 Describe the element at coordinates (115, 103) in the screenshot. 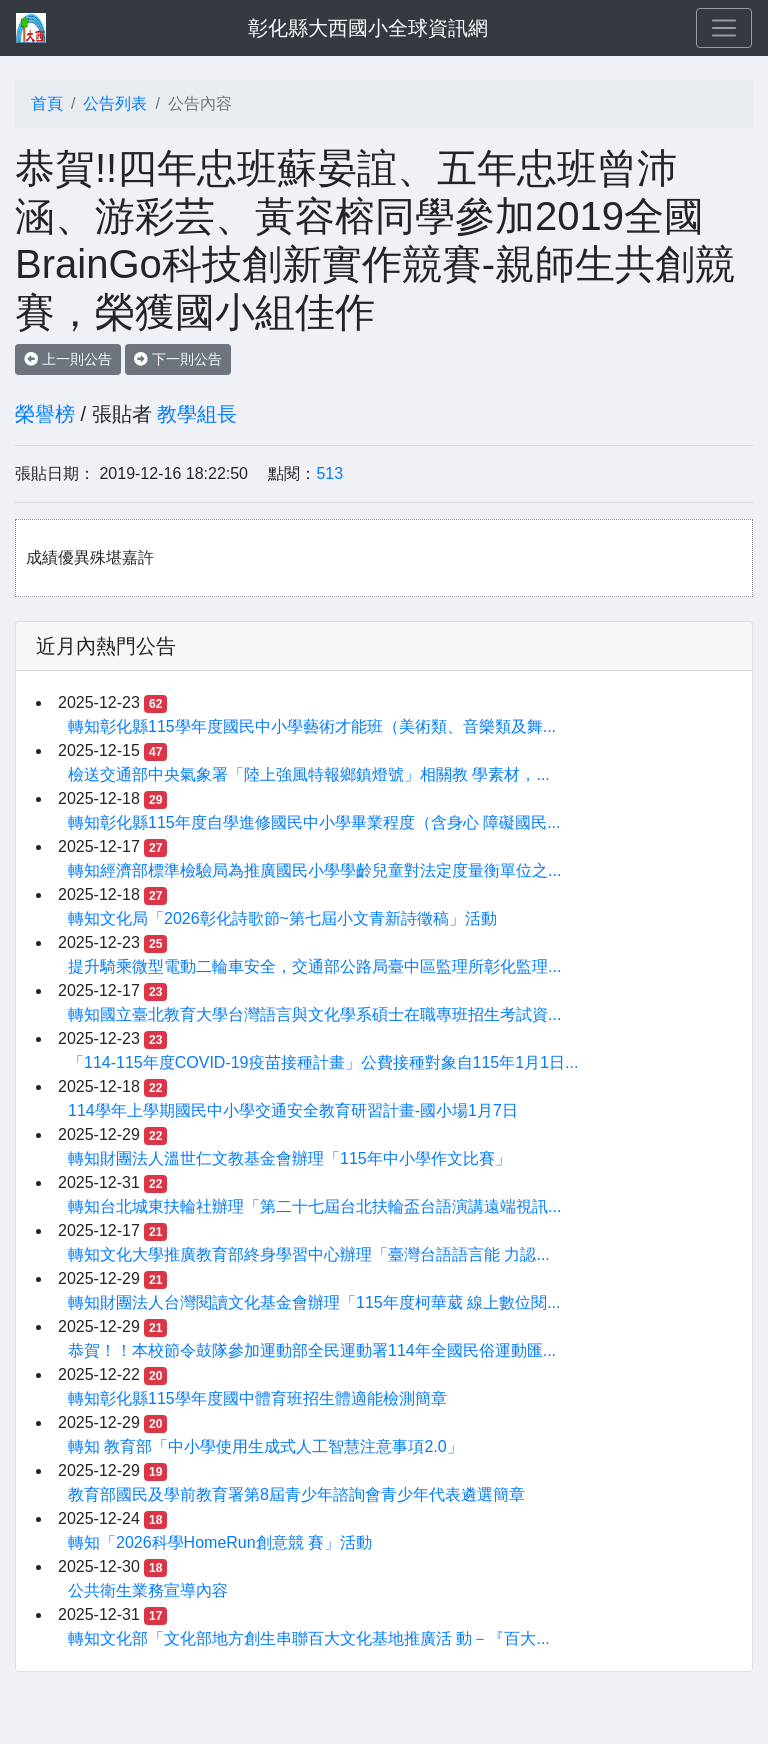

I see `公告列表` at that location.